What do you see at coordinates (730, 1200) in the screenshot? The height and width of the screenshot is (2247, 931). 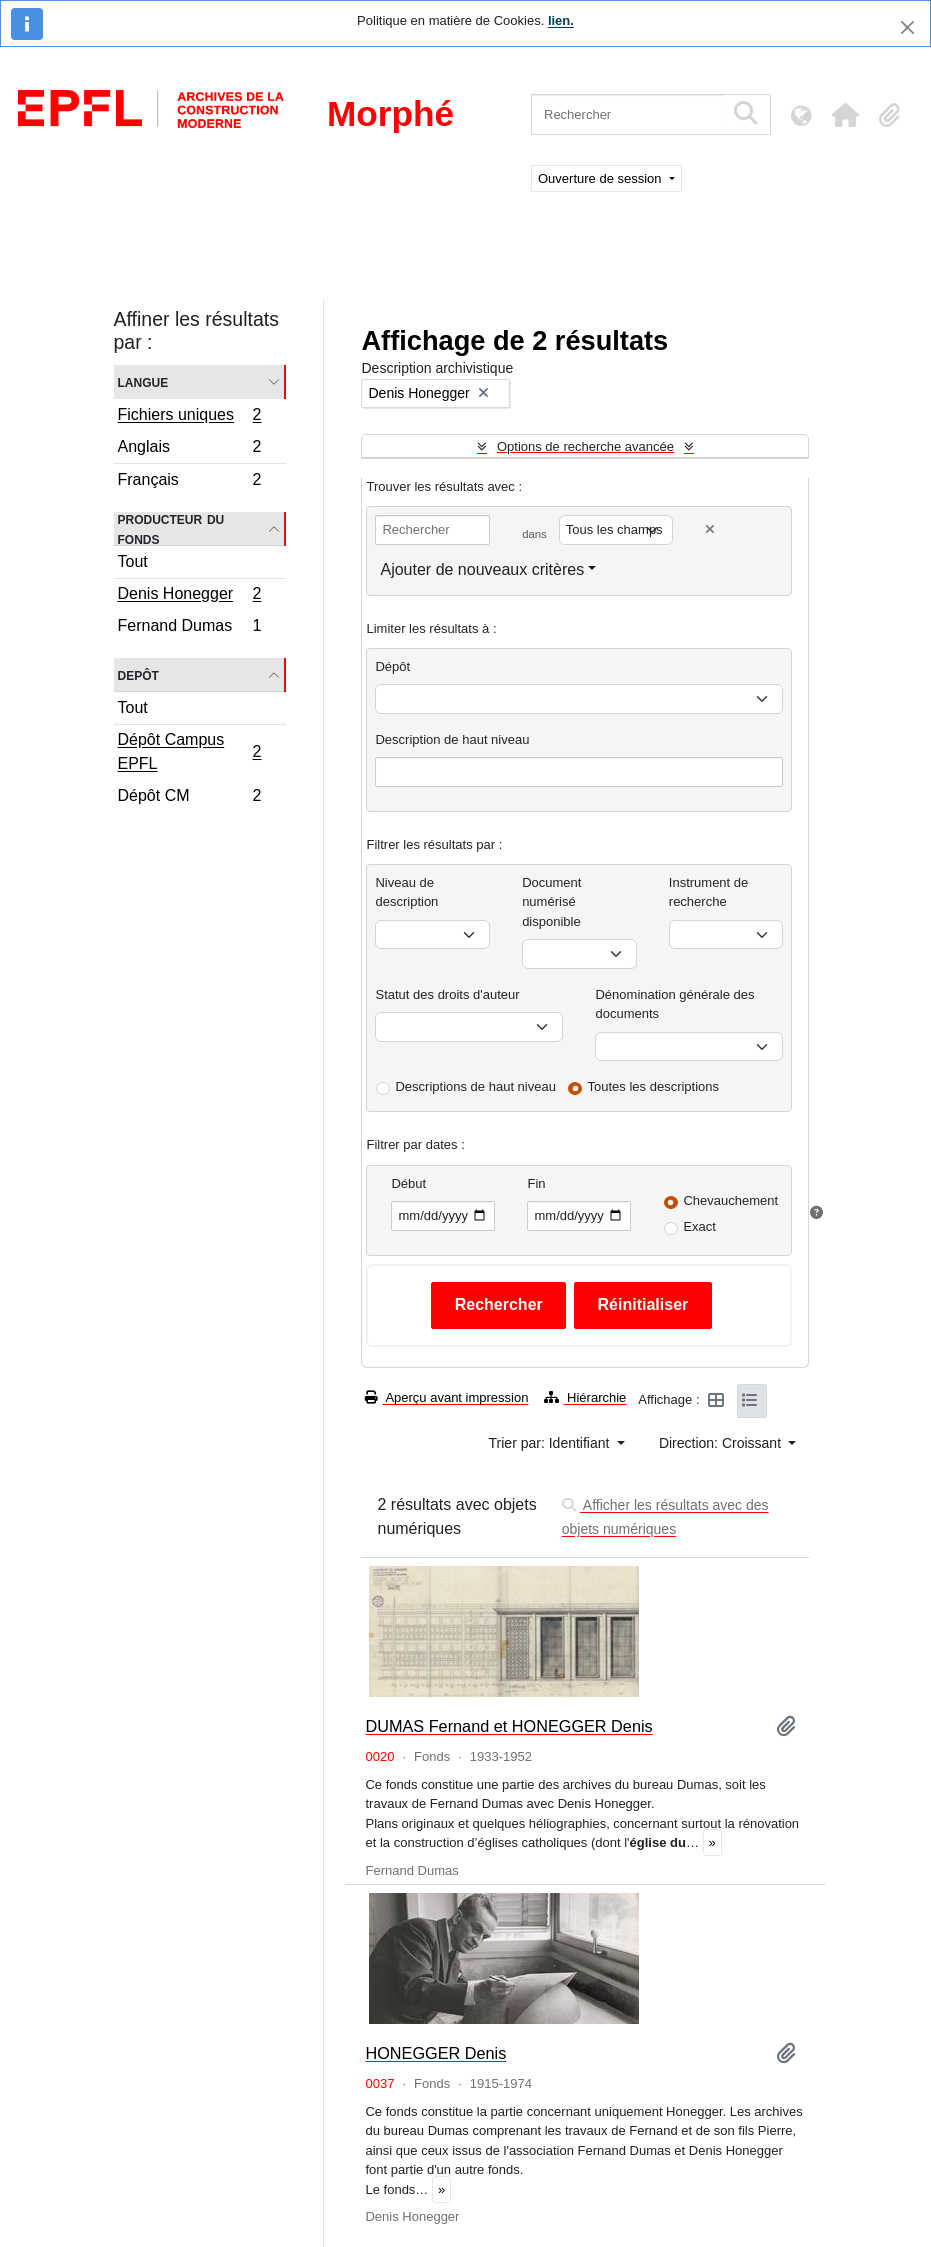 I see `Chevauchement` at bounding box center [730, 1200].